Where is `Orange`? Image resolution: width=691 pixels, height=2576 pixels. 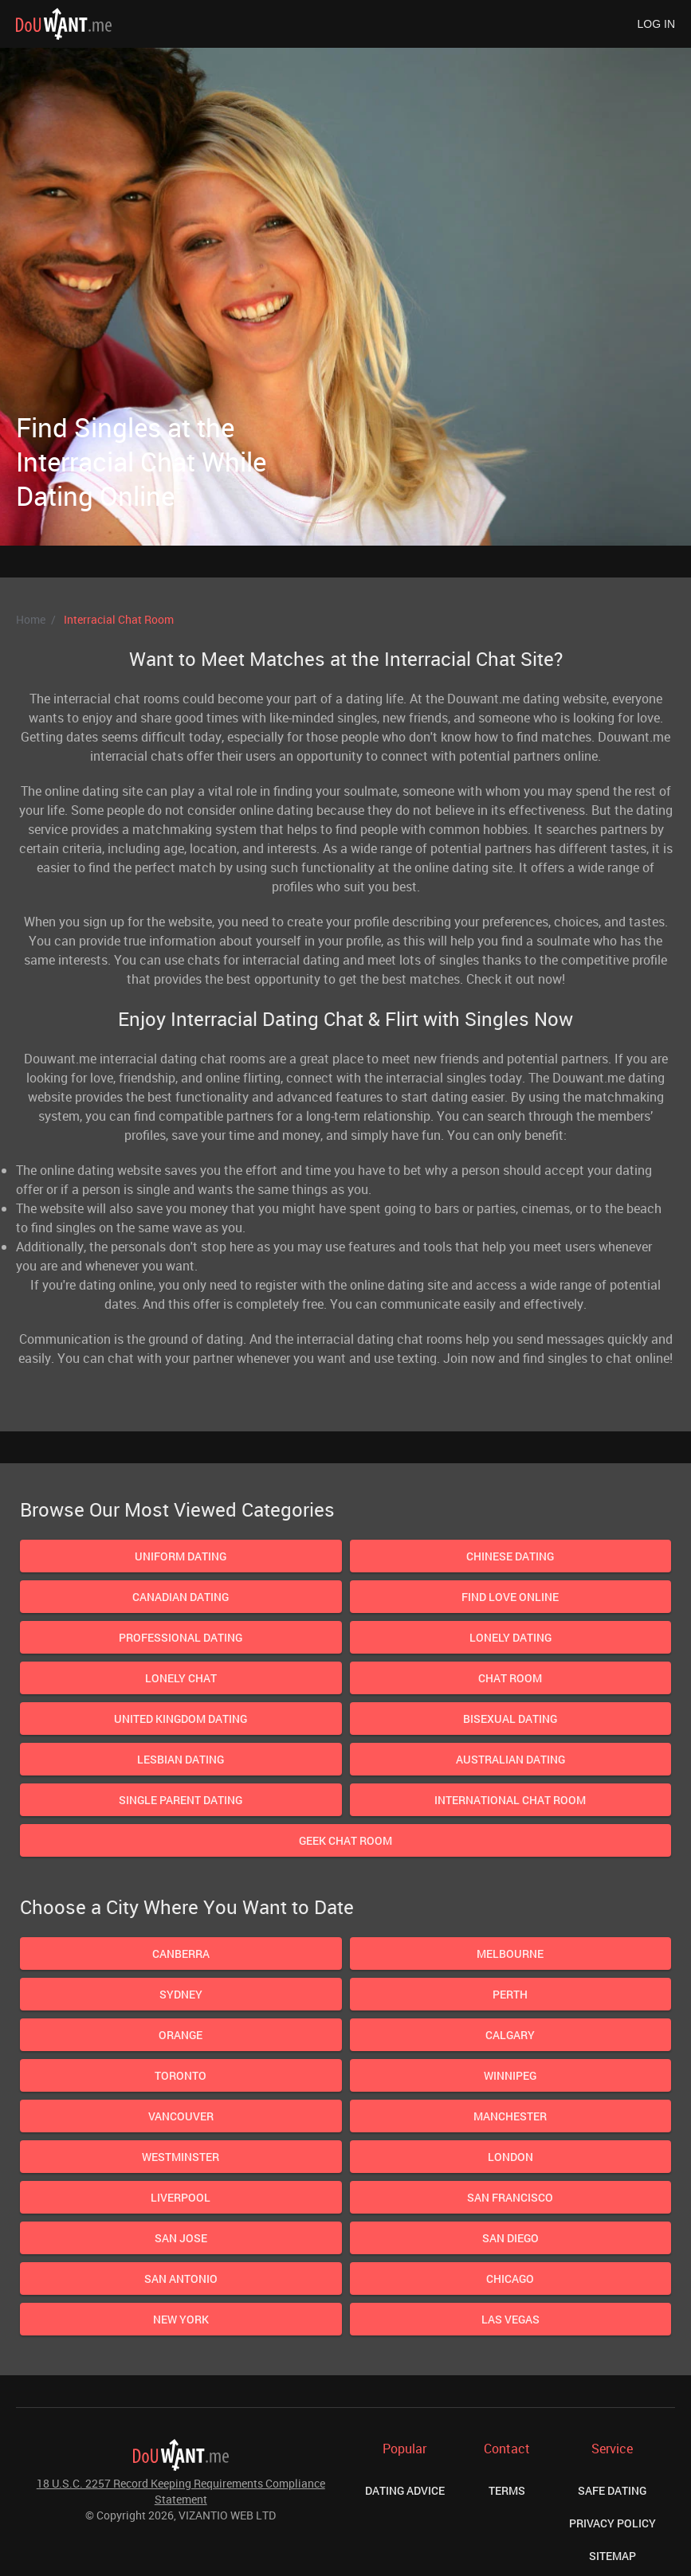
Orange is located at coordinates (180, 2034).